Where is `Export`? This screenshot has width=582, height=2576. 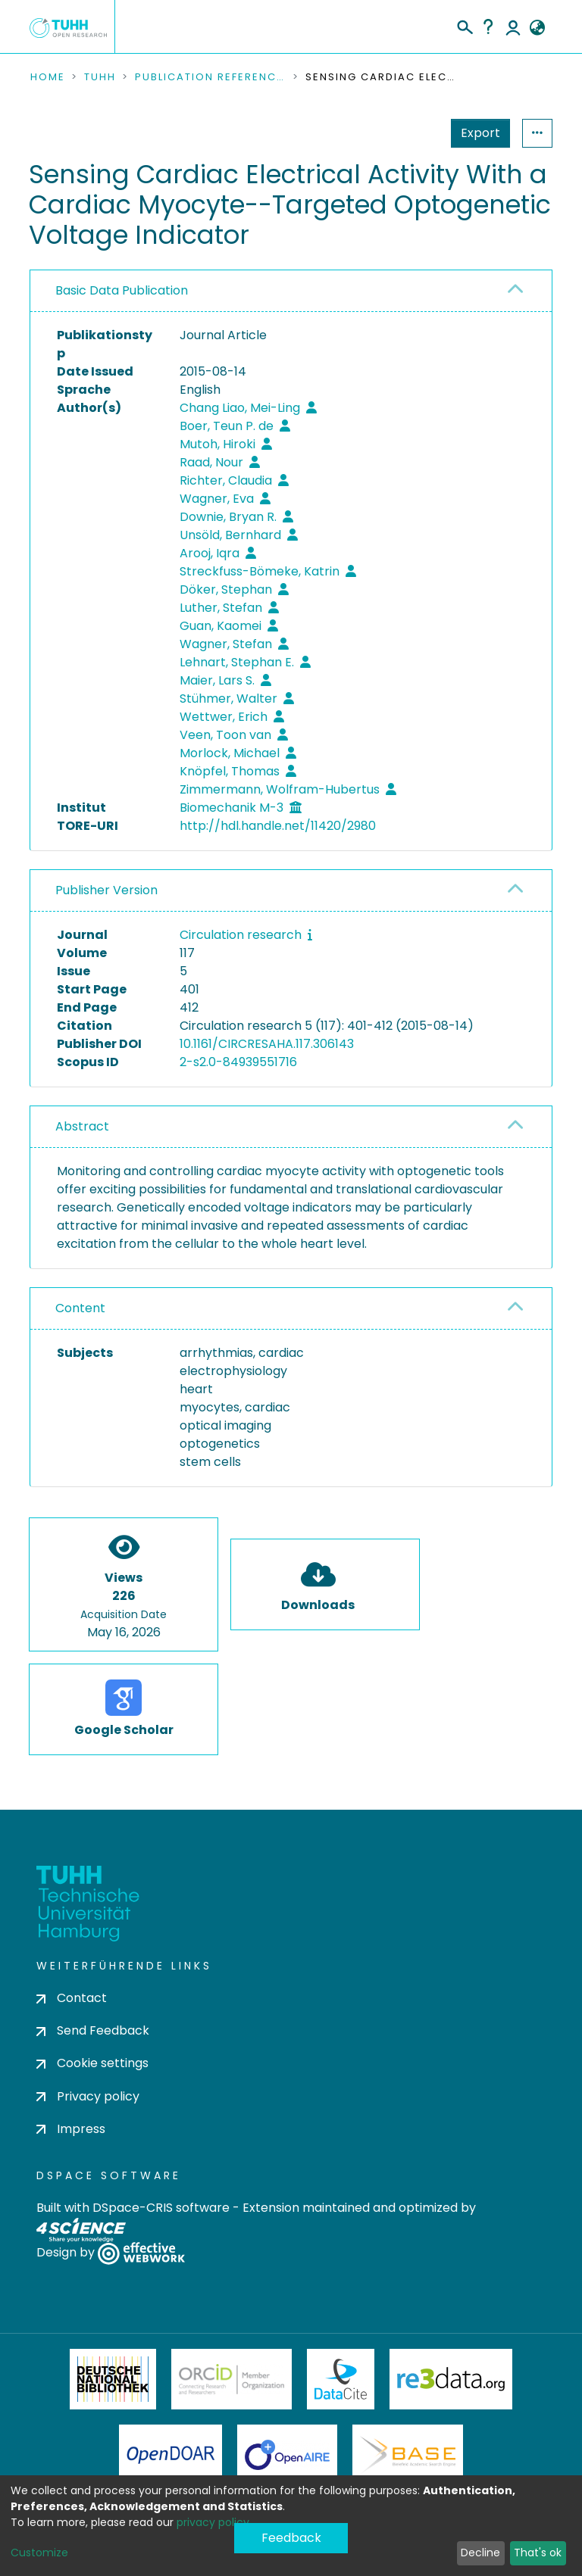
Export is located at coordinates (480, 133).